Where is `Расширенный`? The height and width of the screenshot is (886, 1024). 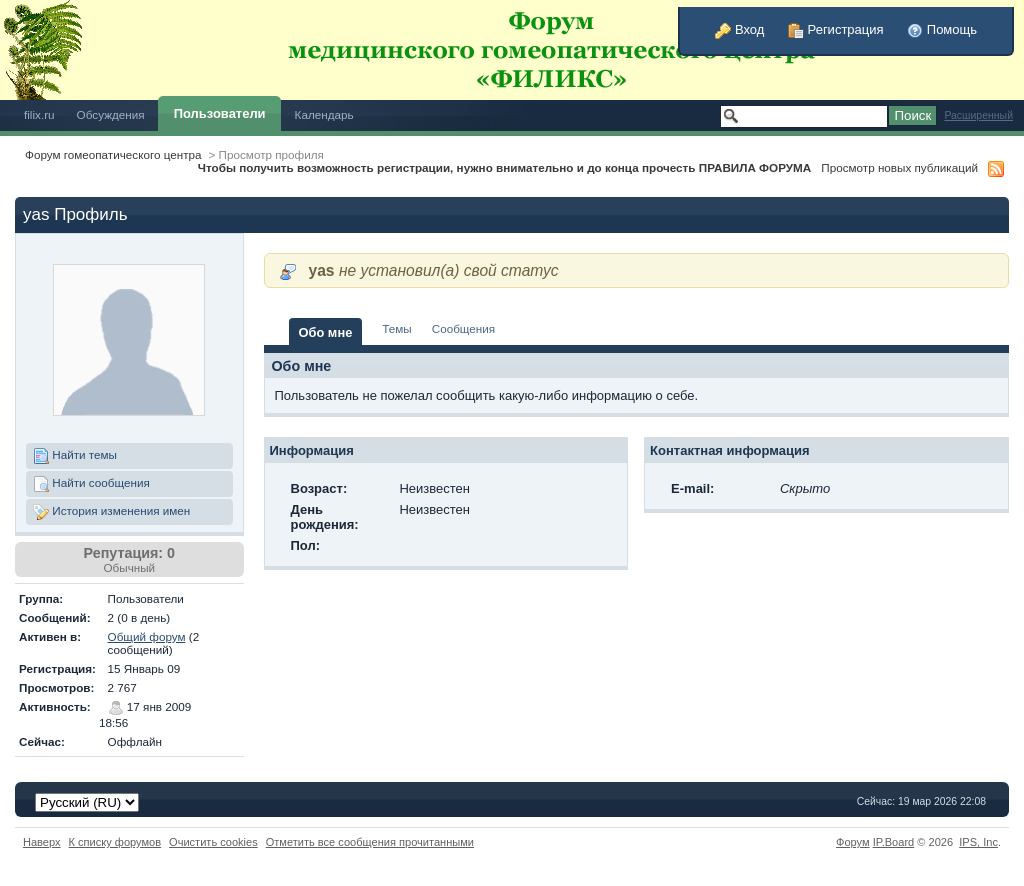
Расширенный is located at coordinates (978, 115).